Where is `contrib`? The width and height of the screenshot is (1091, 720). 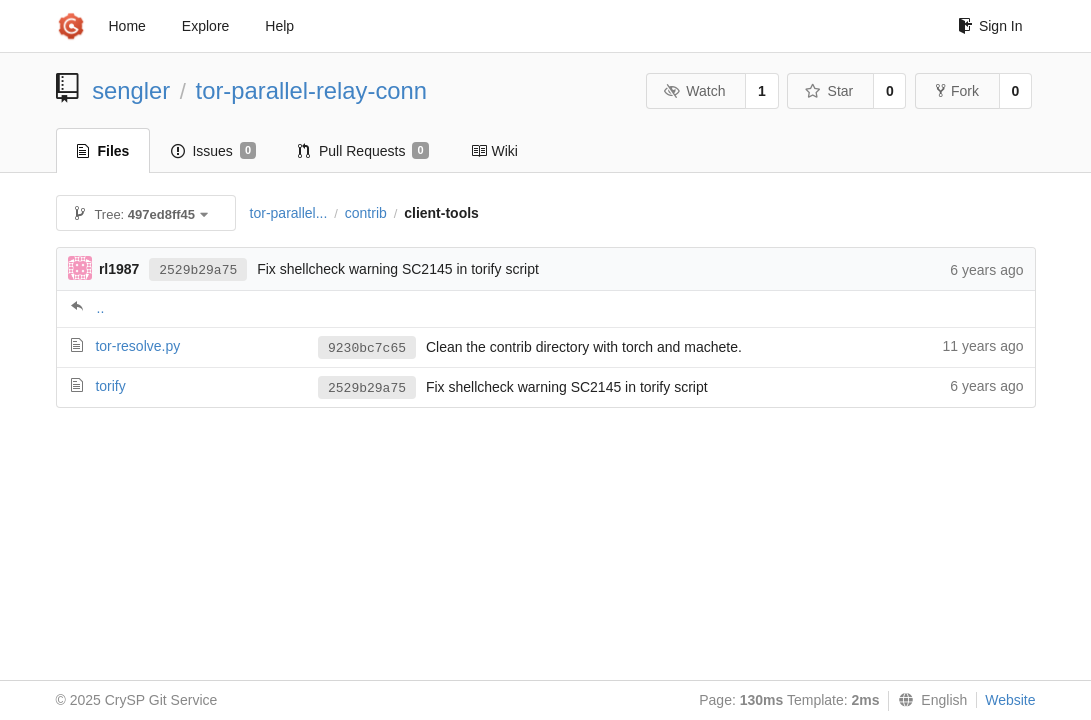
contrib is located at coordinates (366, 213).